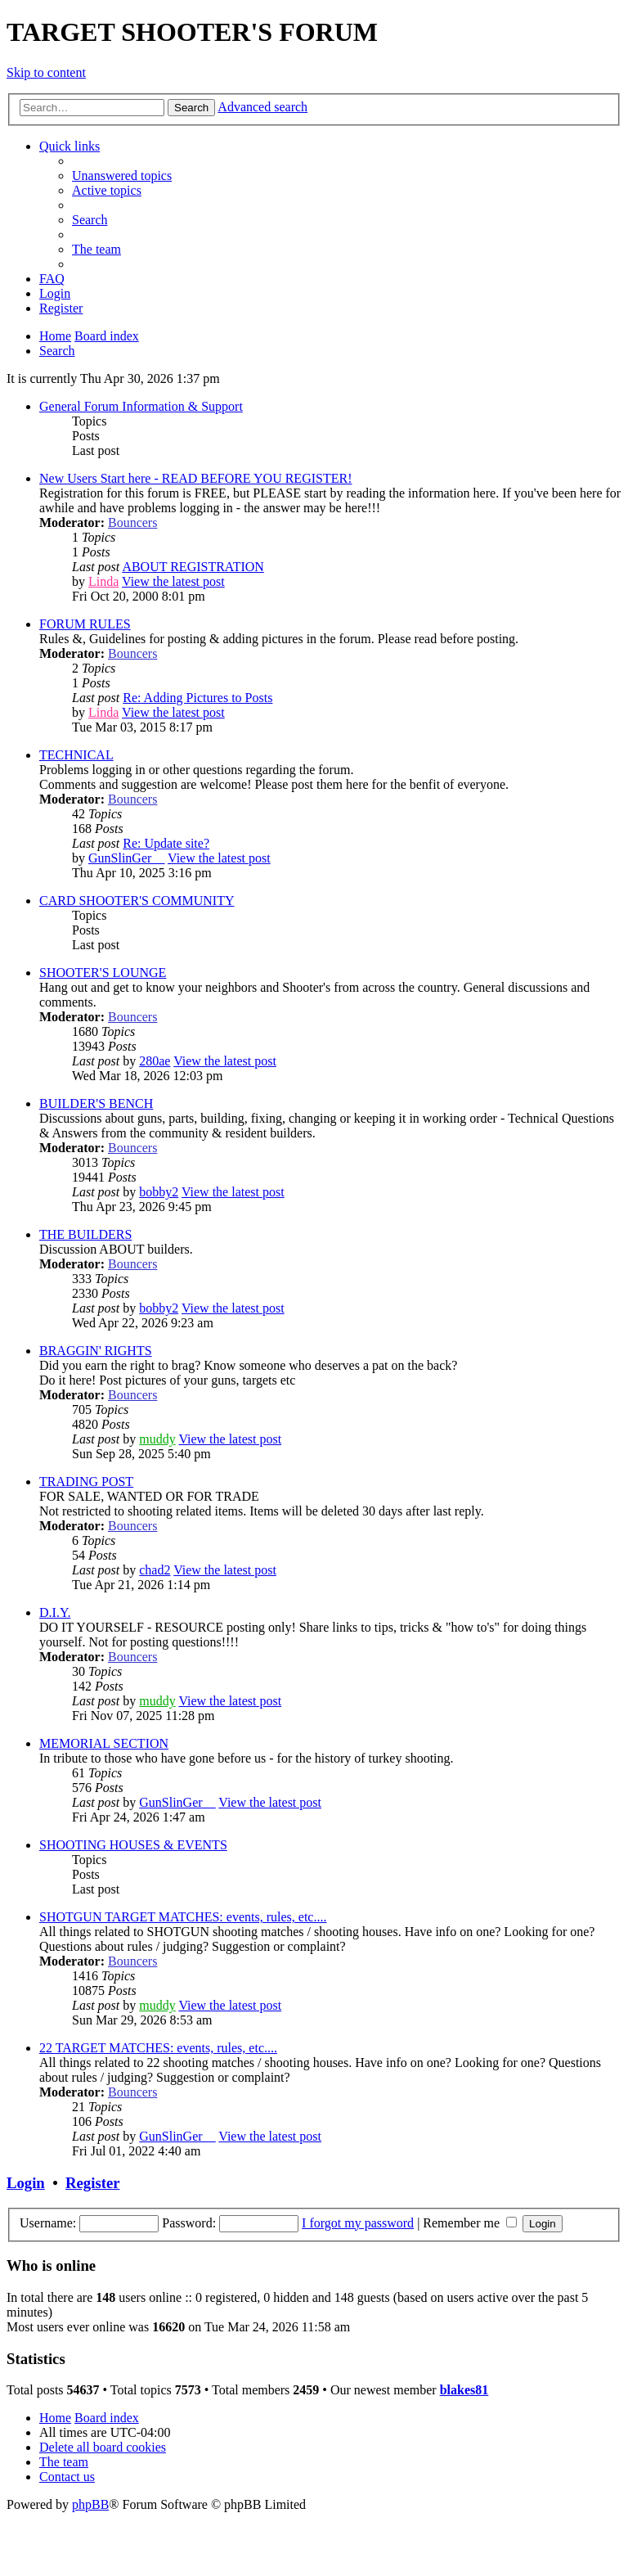  What do you see at coordinates (464, 2390) in the screenshot?
I see `blakes81` at bounding box center [464, 2390].